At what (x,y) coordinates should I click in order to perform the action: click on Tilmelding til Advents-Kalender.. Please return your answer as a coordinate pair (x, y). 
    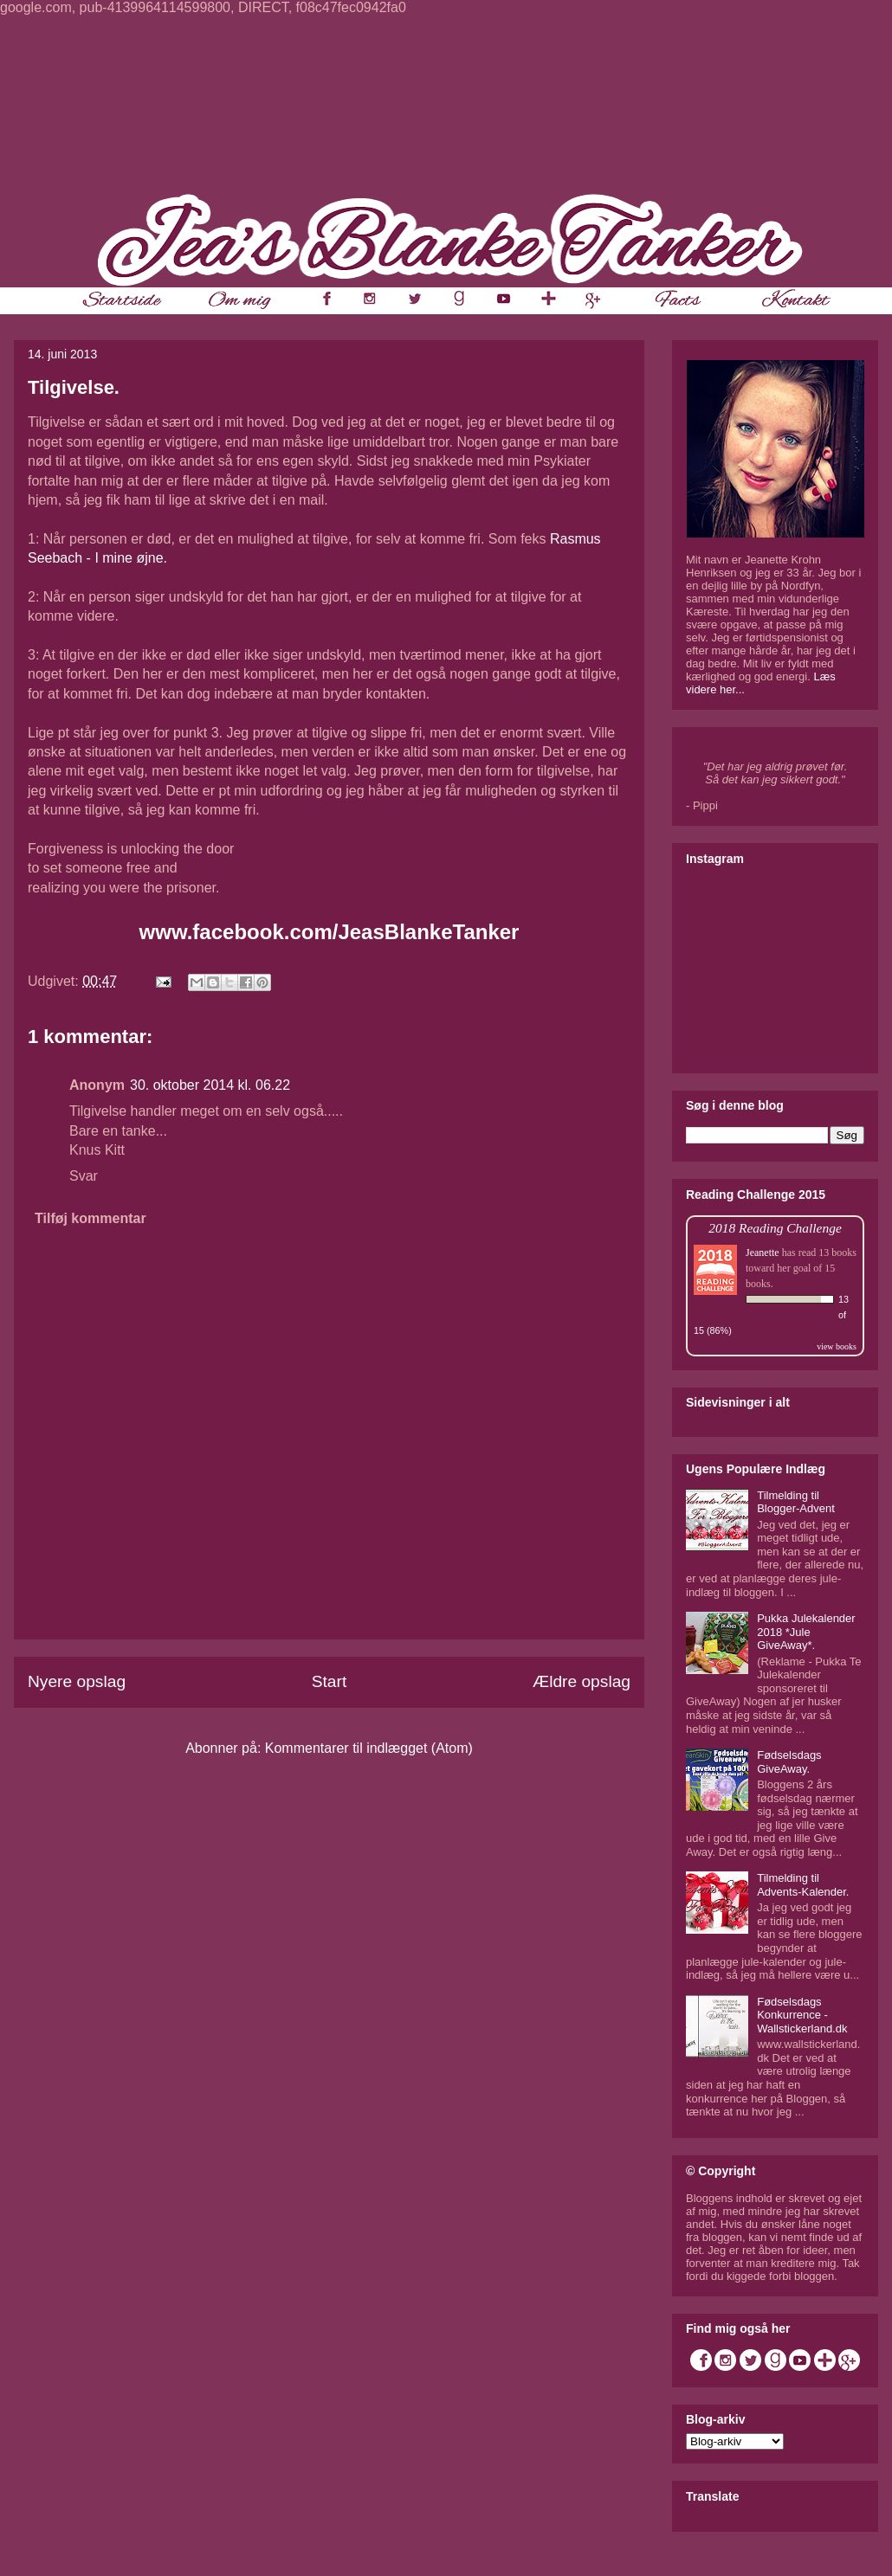
    Looking at the image, I should click on (803, 1884).